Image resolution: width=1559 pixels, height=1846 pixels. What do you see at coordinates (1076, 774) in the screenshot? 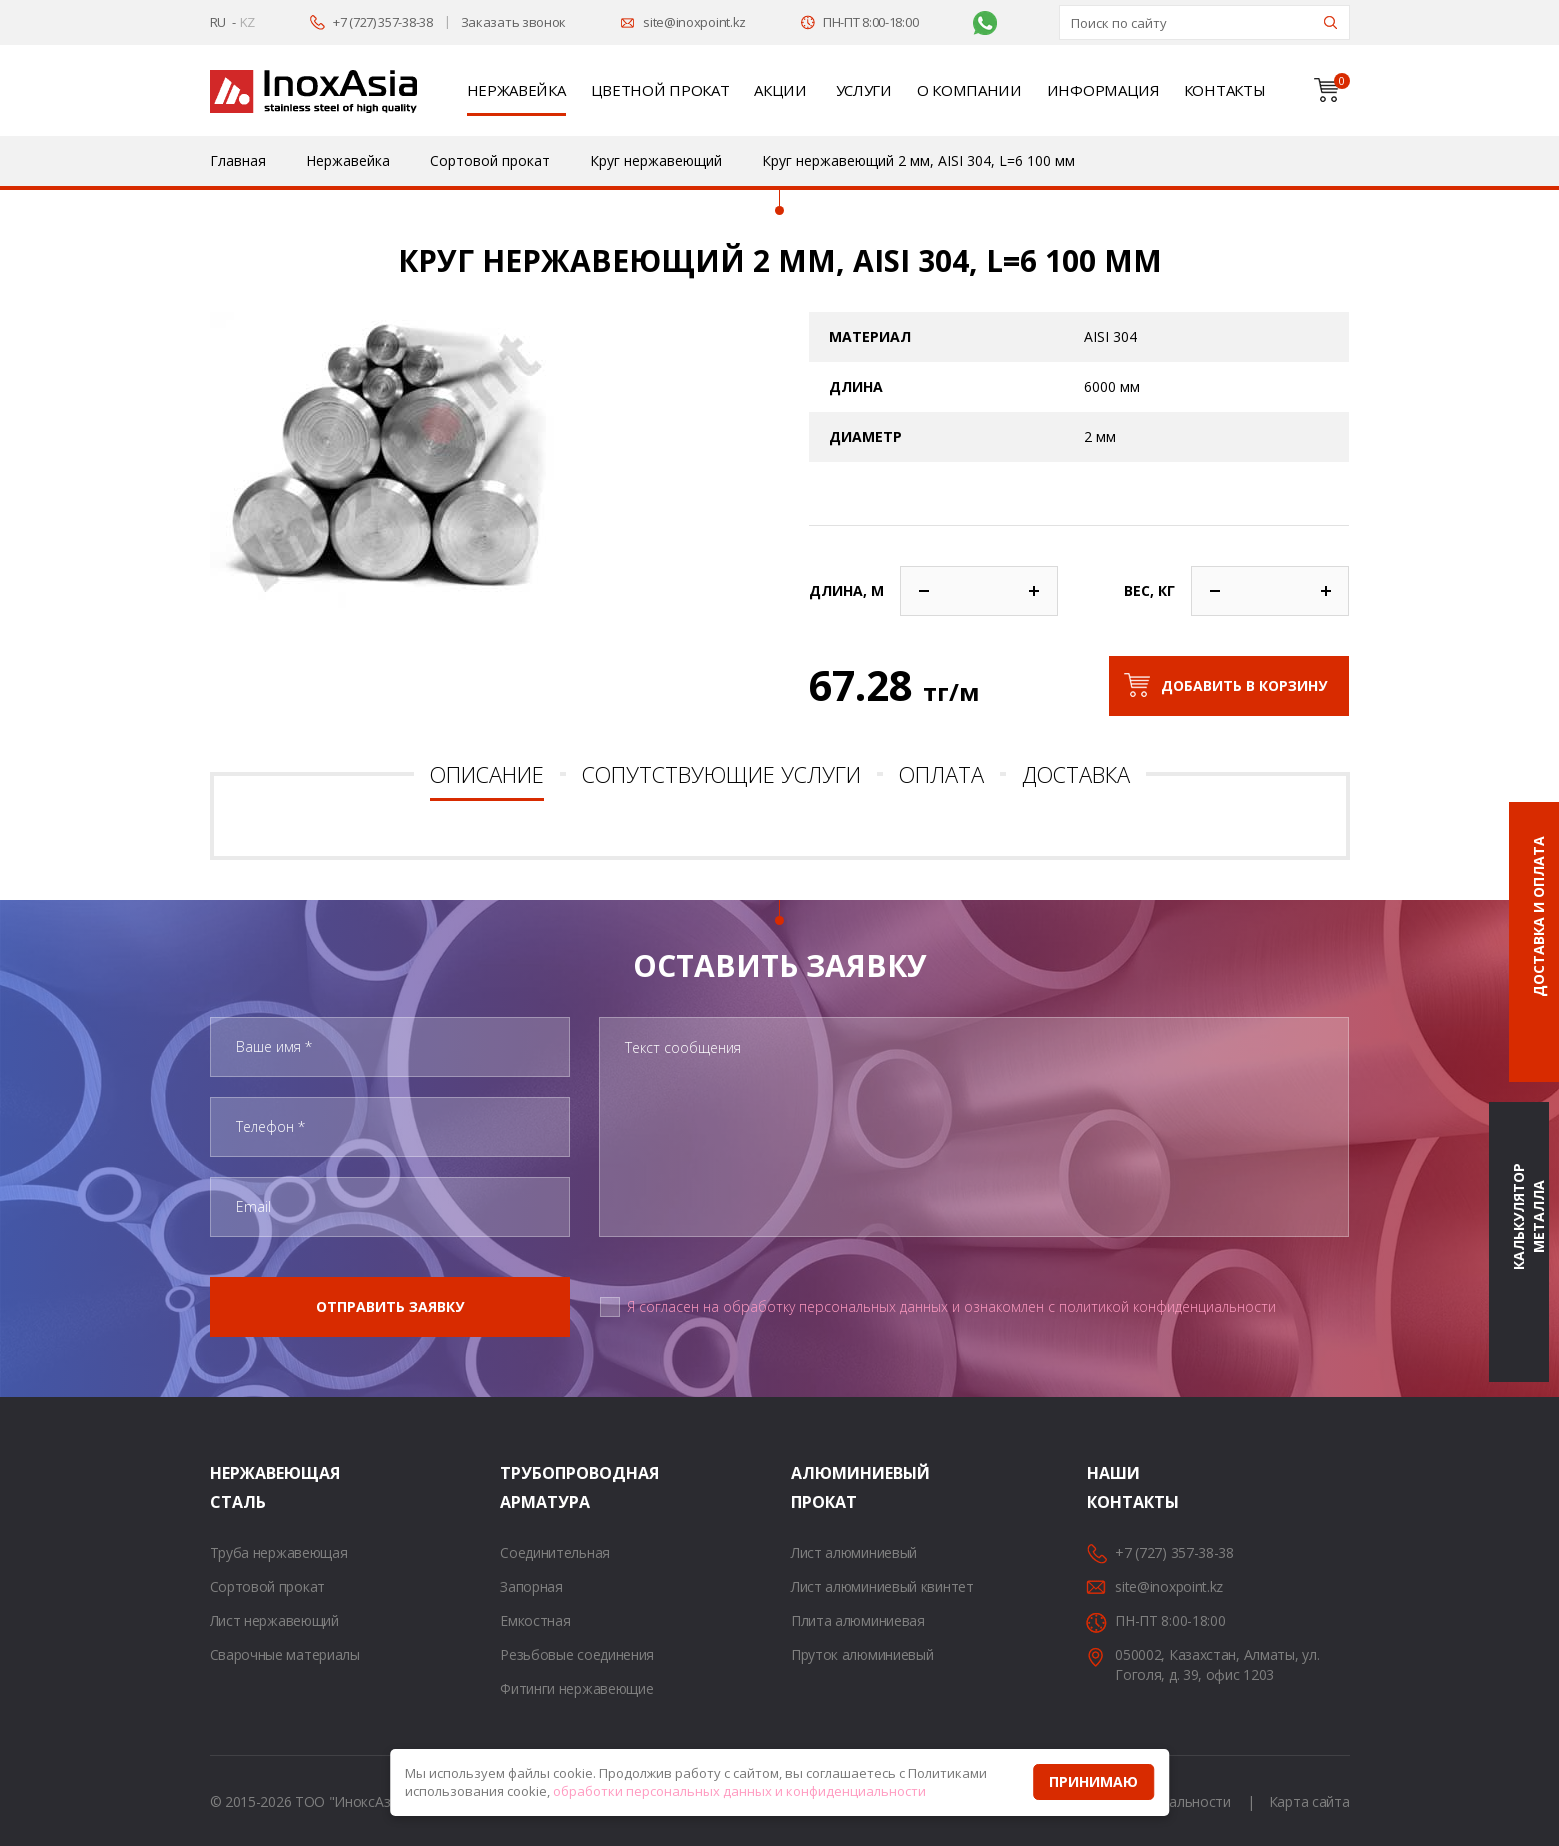
I see `Доставка` at bounding box center [1076, 774].